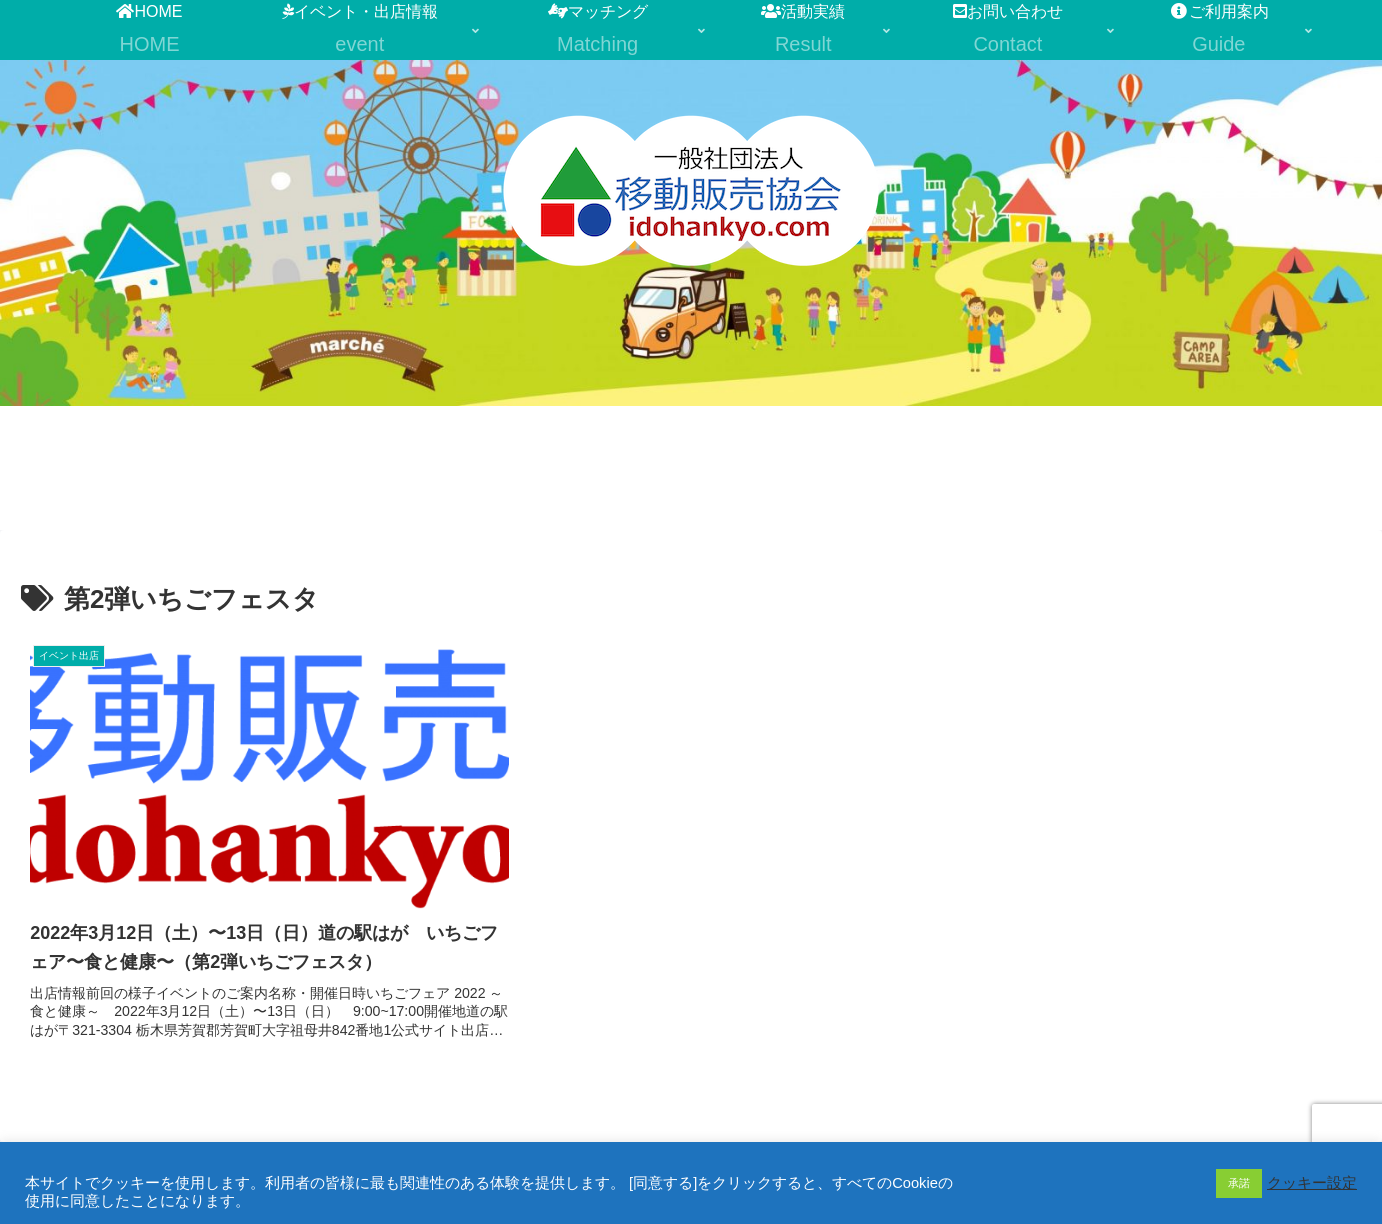  I want to click on クッキー設定 [button], so click(1312, 1183).